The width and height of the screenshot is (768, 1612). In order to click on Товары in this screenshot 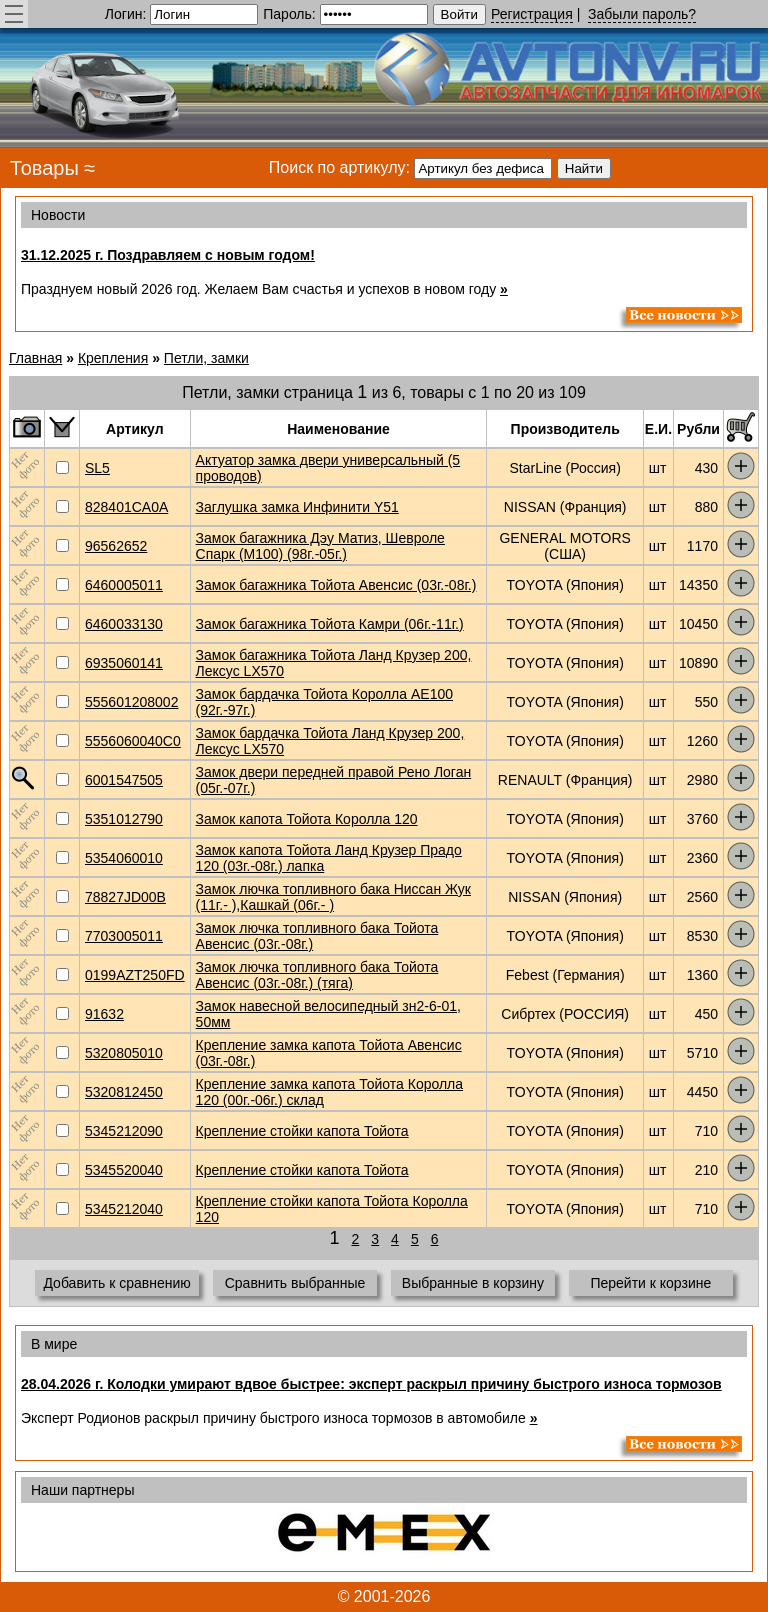, I will do `click(44, 168)`.